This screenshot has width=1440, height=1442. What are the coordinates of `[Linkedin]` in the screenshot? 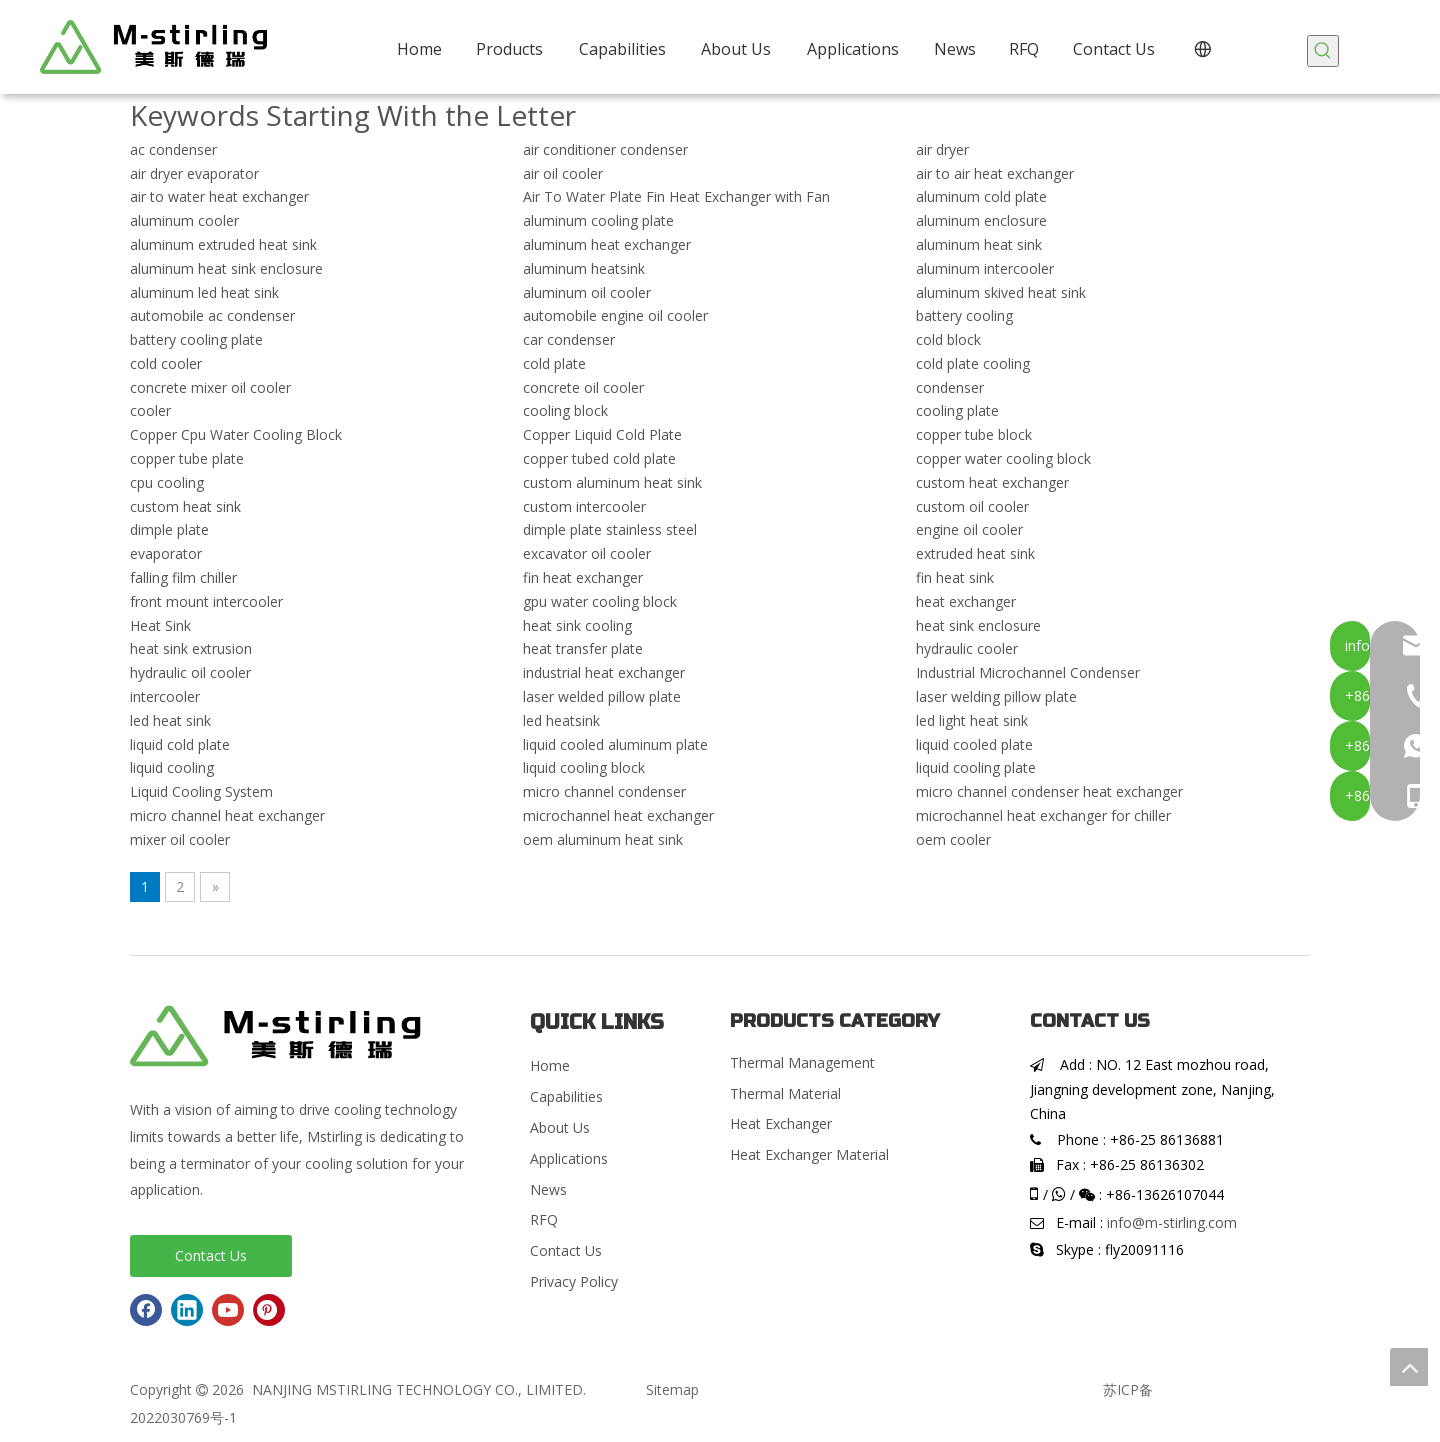 It's located at (187, 1310).